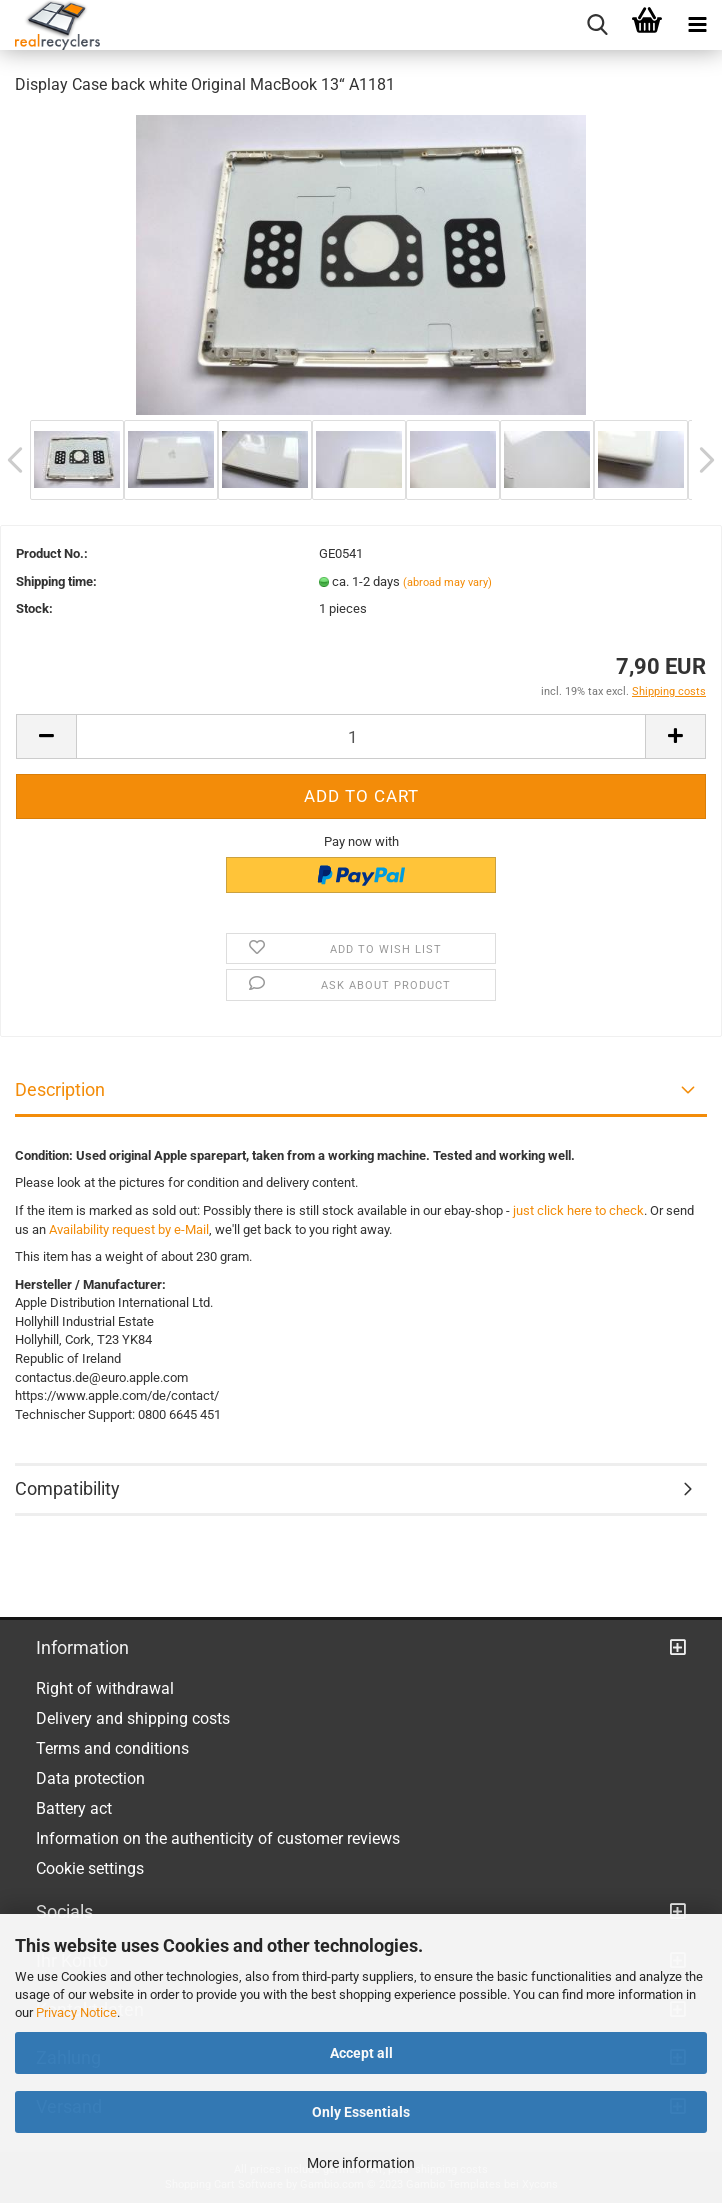  Describe the element at coordinates (56, 581) in the screenshot. I see `Shipping time:` at that location.